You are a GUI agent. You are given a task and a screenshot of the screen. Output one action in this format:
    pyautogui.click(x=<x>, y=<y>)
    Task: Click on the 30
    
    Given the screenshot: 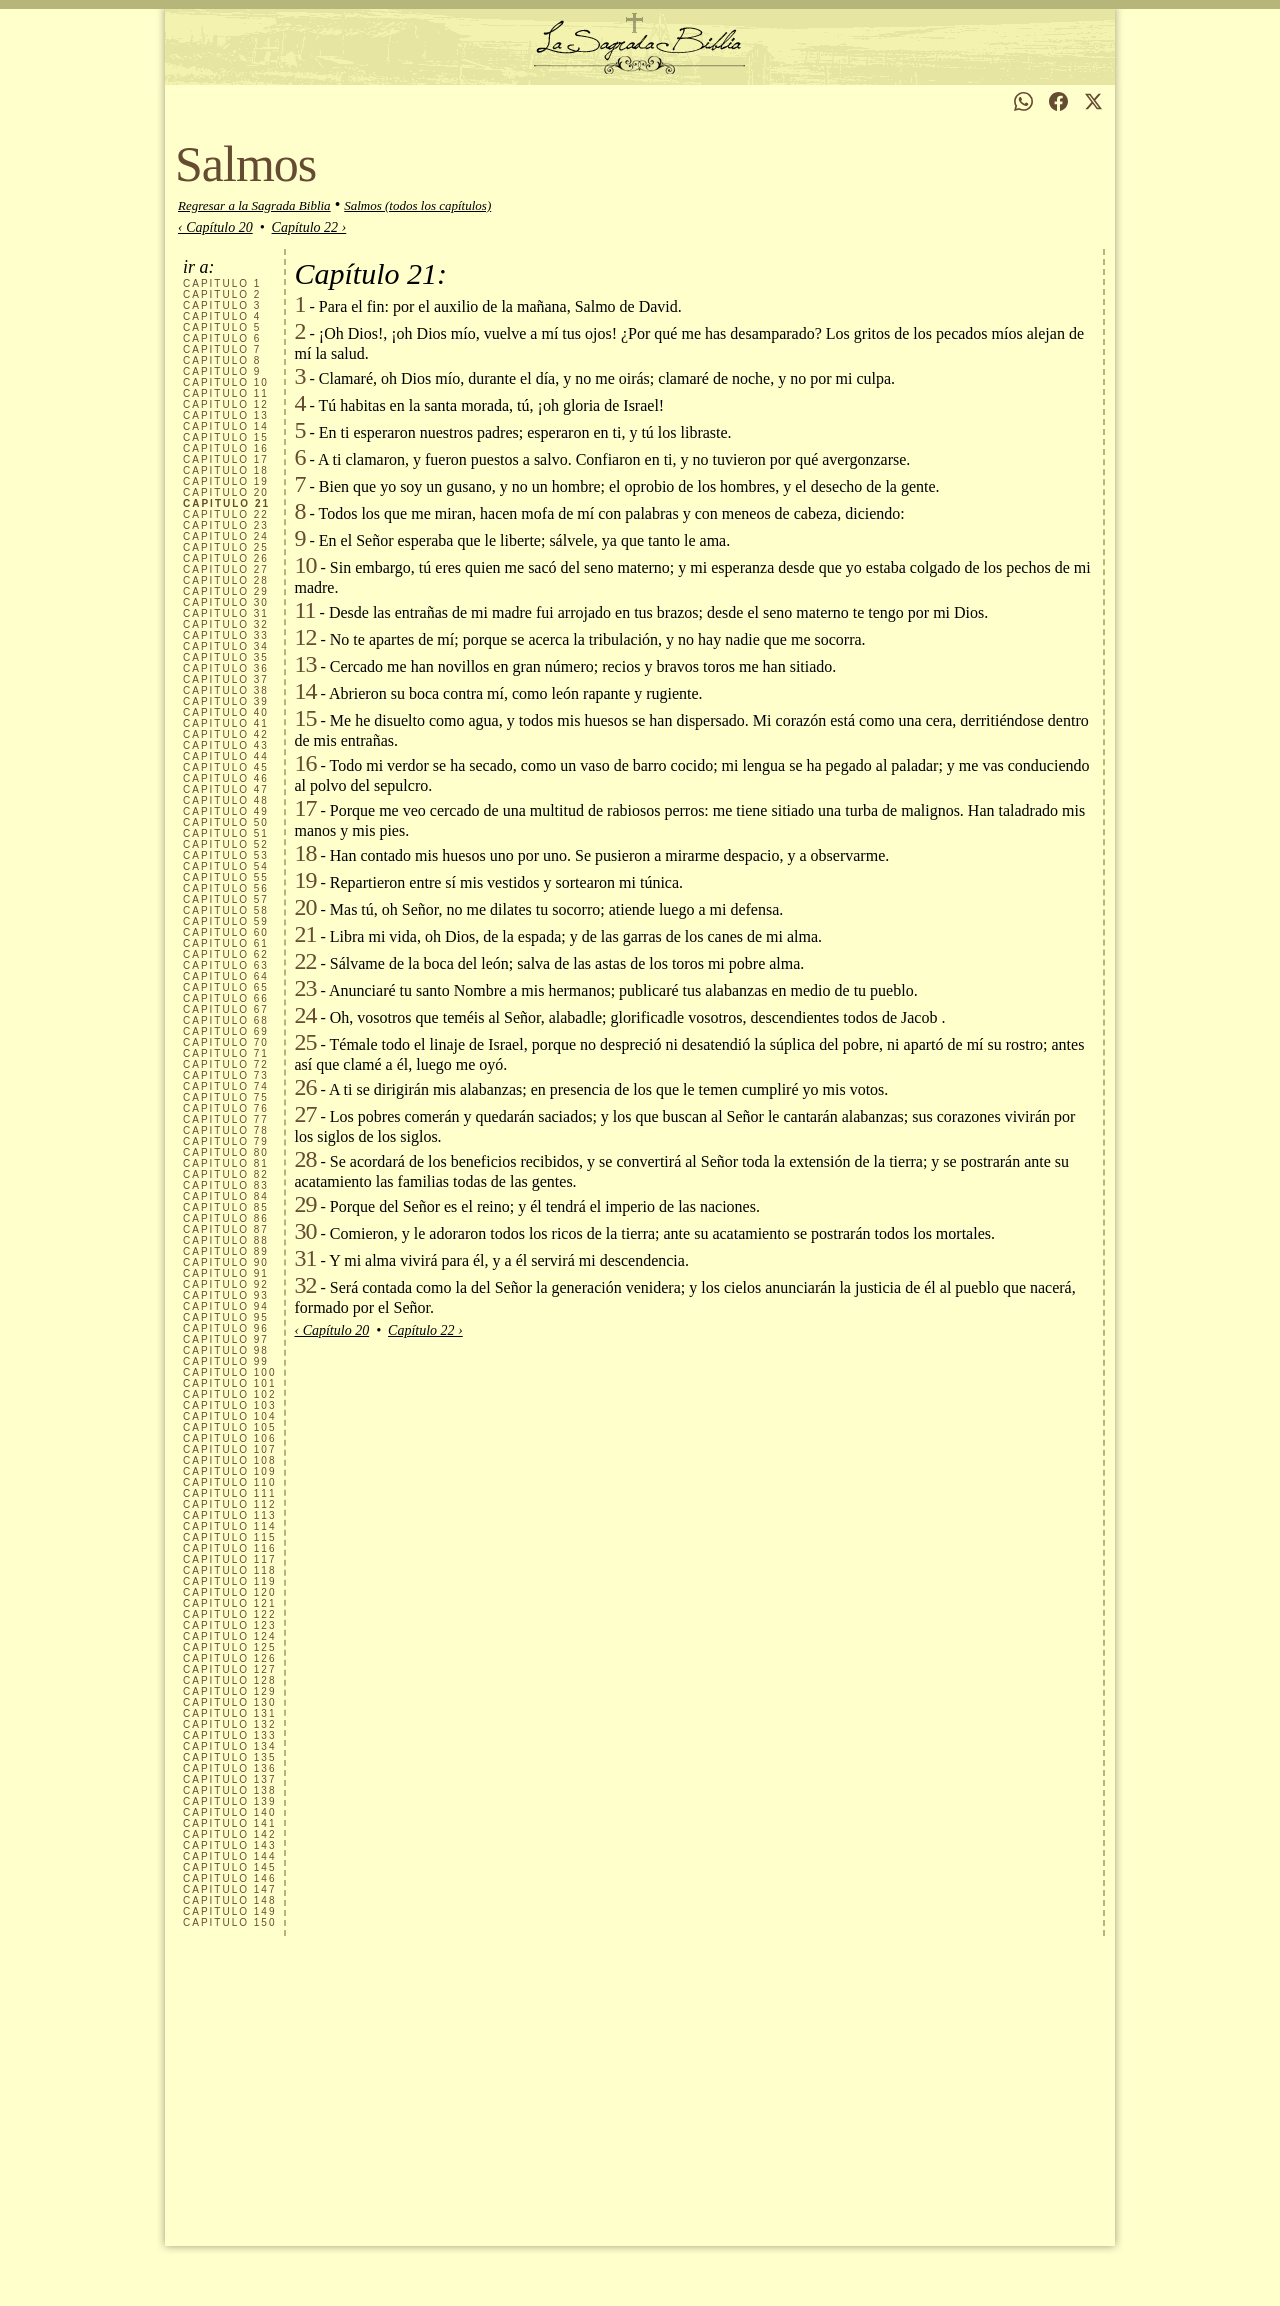 What is the action you would take?
    pyautogui.click(x=226, y=602)
    